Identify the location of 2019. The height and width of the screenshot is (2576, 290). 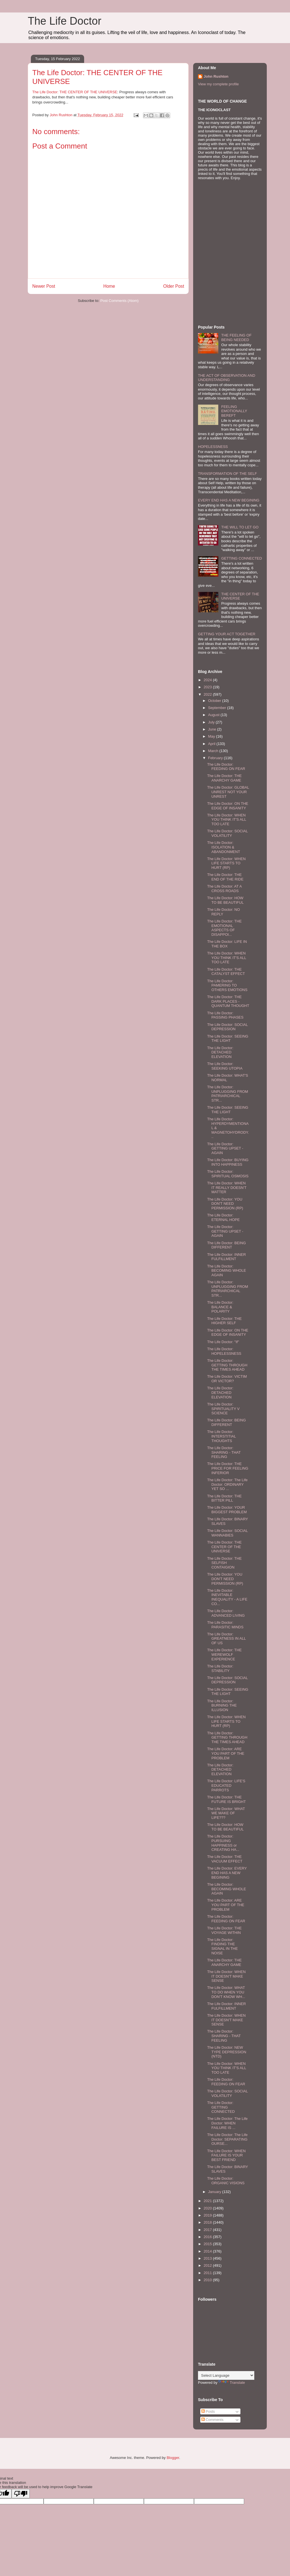
(208, 2215).